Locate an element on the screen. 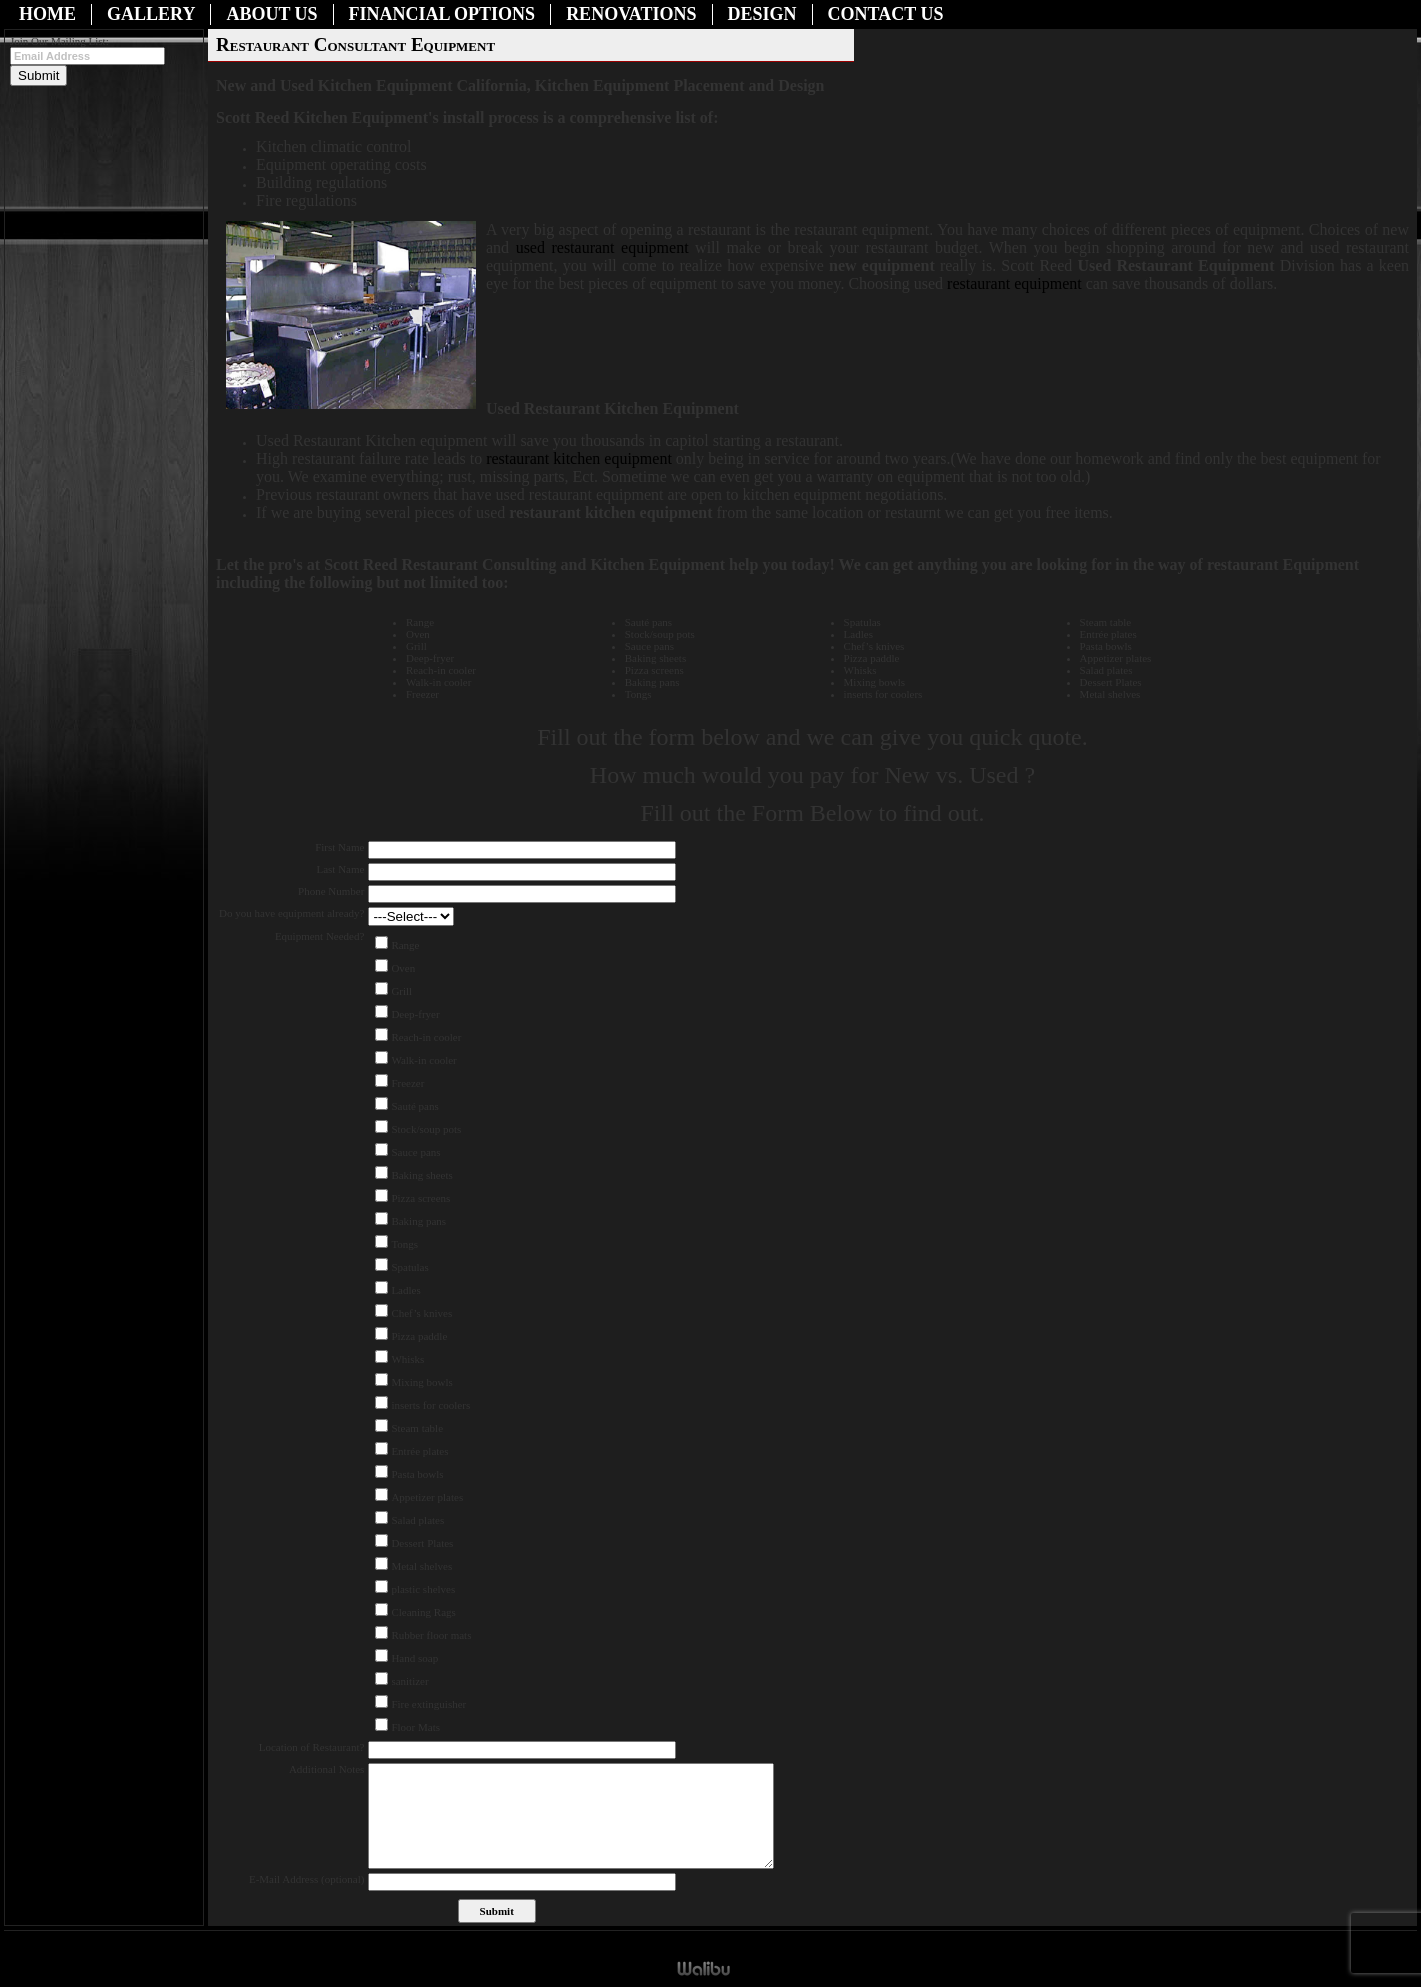 This screenshot has width=1421, height=1987. Spatulas is located at coordinates (409, 1267).